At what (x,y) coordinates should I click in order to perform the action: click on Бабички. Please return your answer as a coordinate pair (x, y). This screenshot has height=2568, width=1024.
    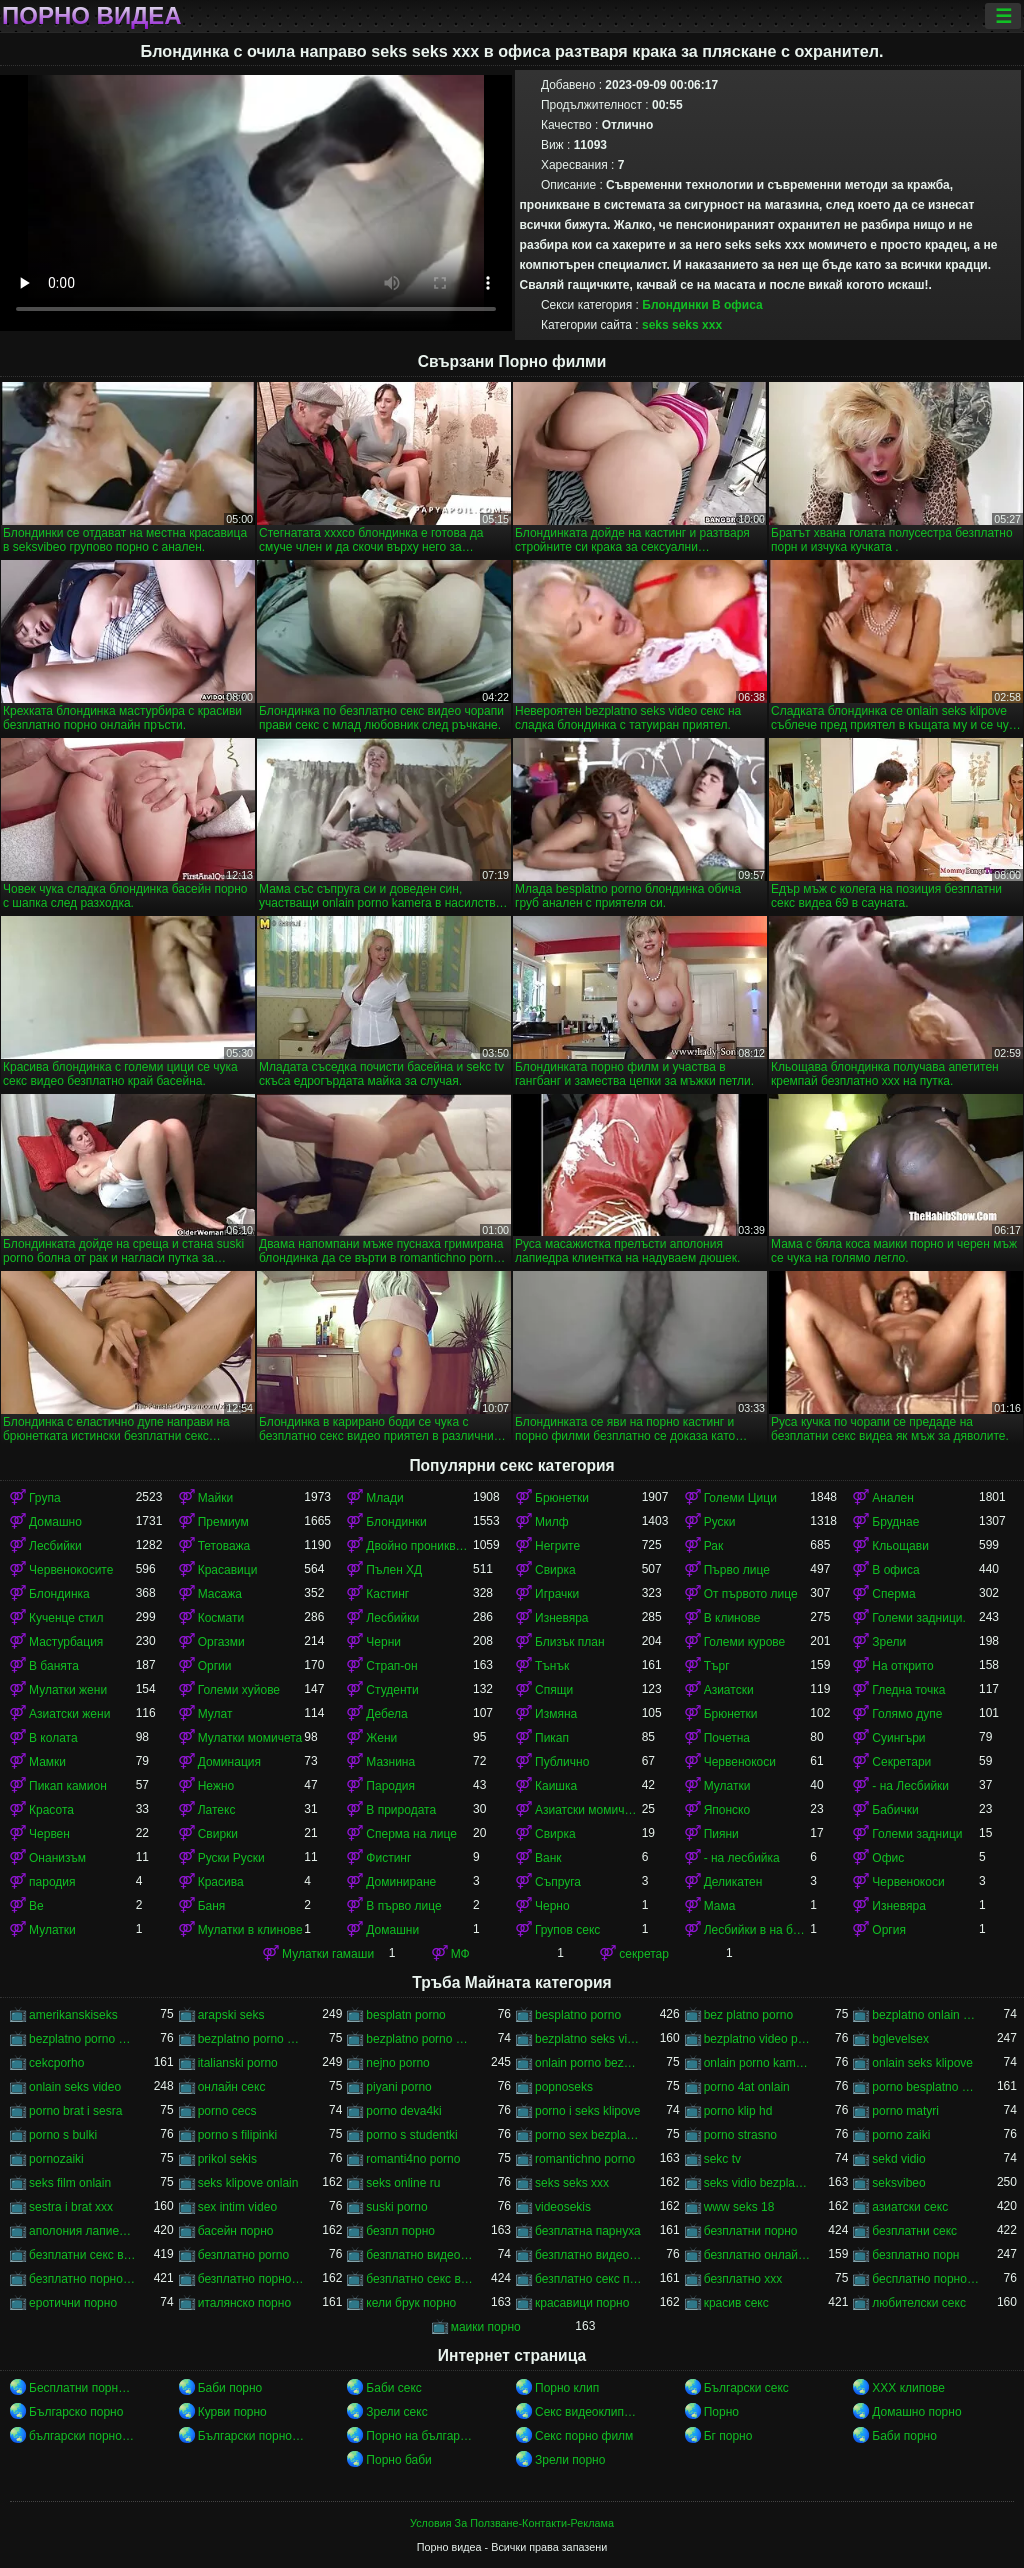
    Looking at the image, I should click on (895, 1810).